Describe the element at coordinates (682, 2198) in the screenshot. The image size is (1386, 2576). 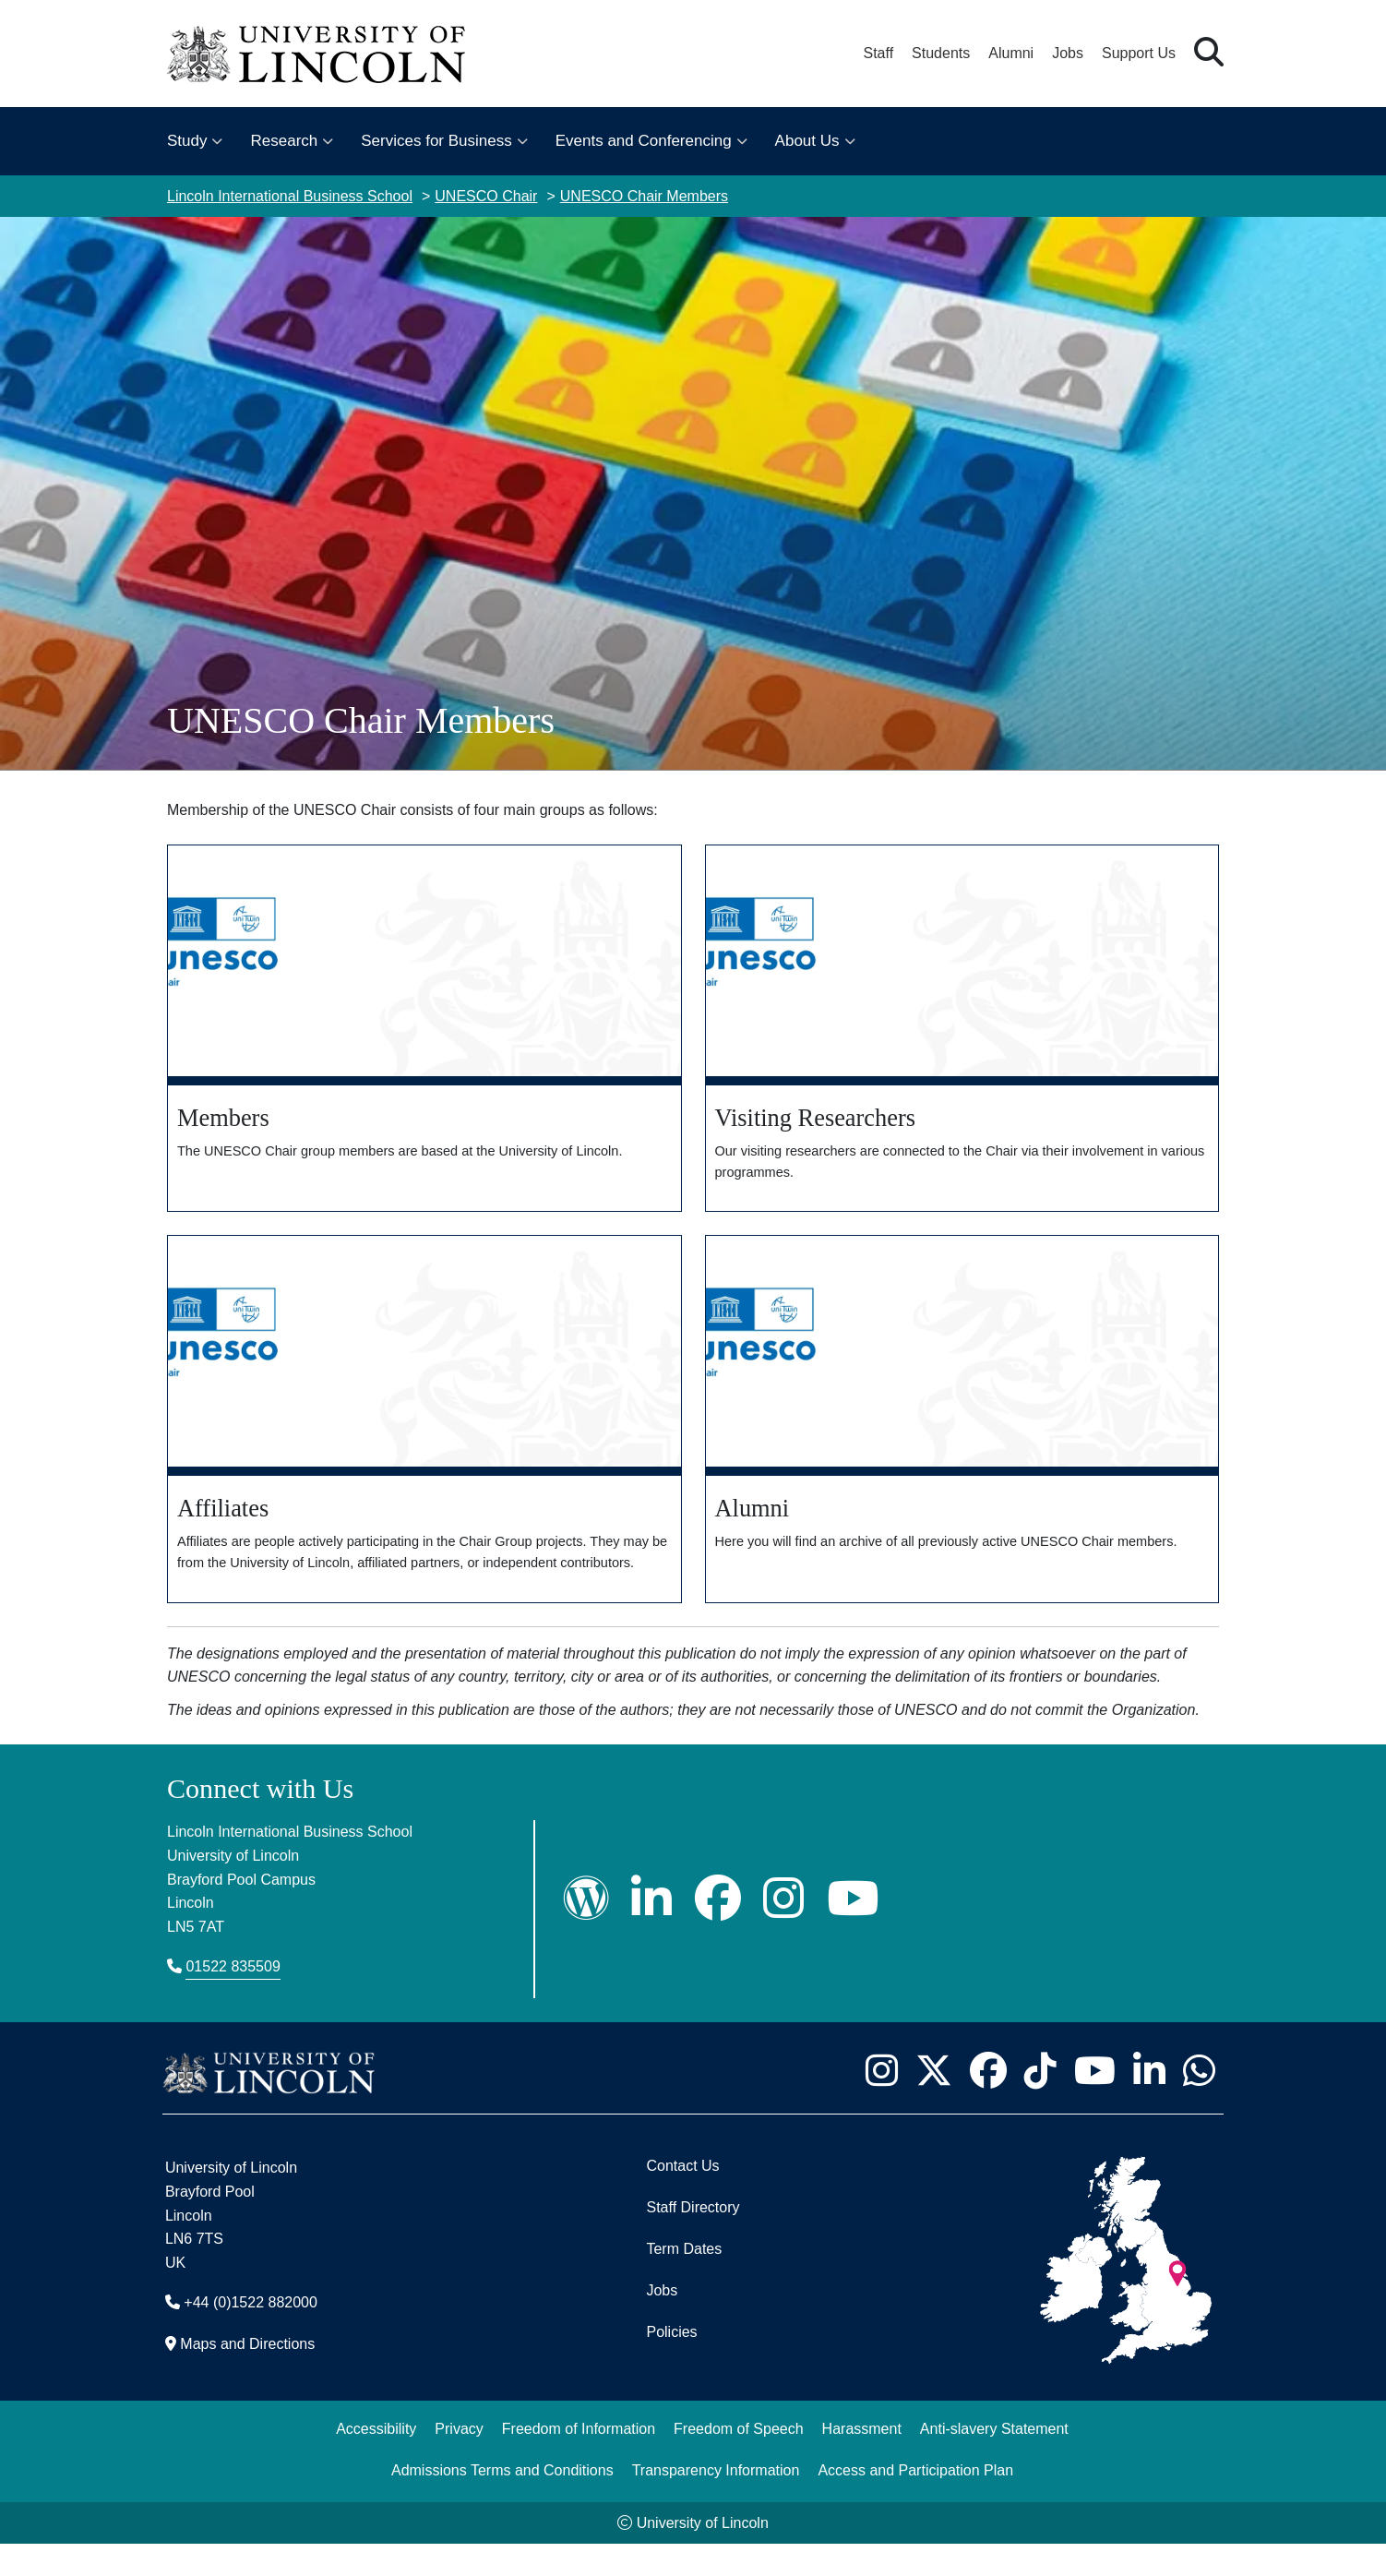
I see `Contact Us [Contact the University of Lincoln]` at that location.